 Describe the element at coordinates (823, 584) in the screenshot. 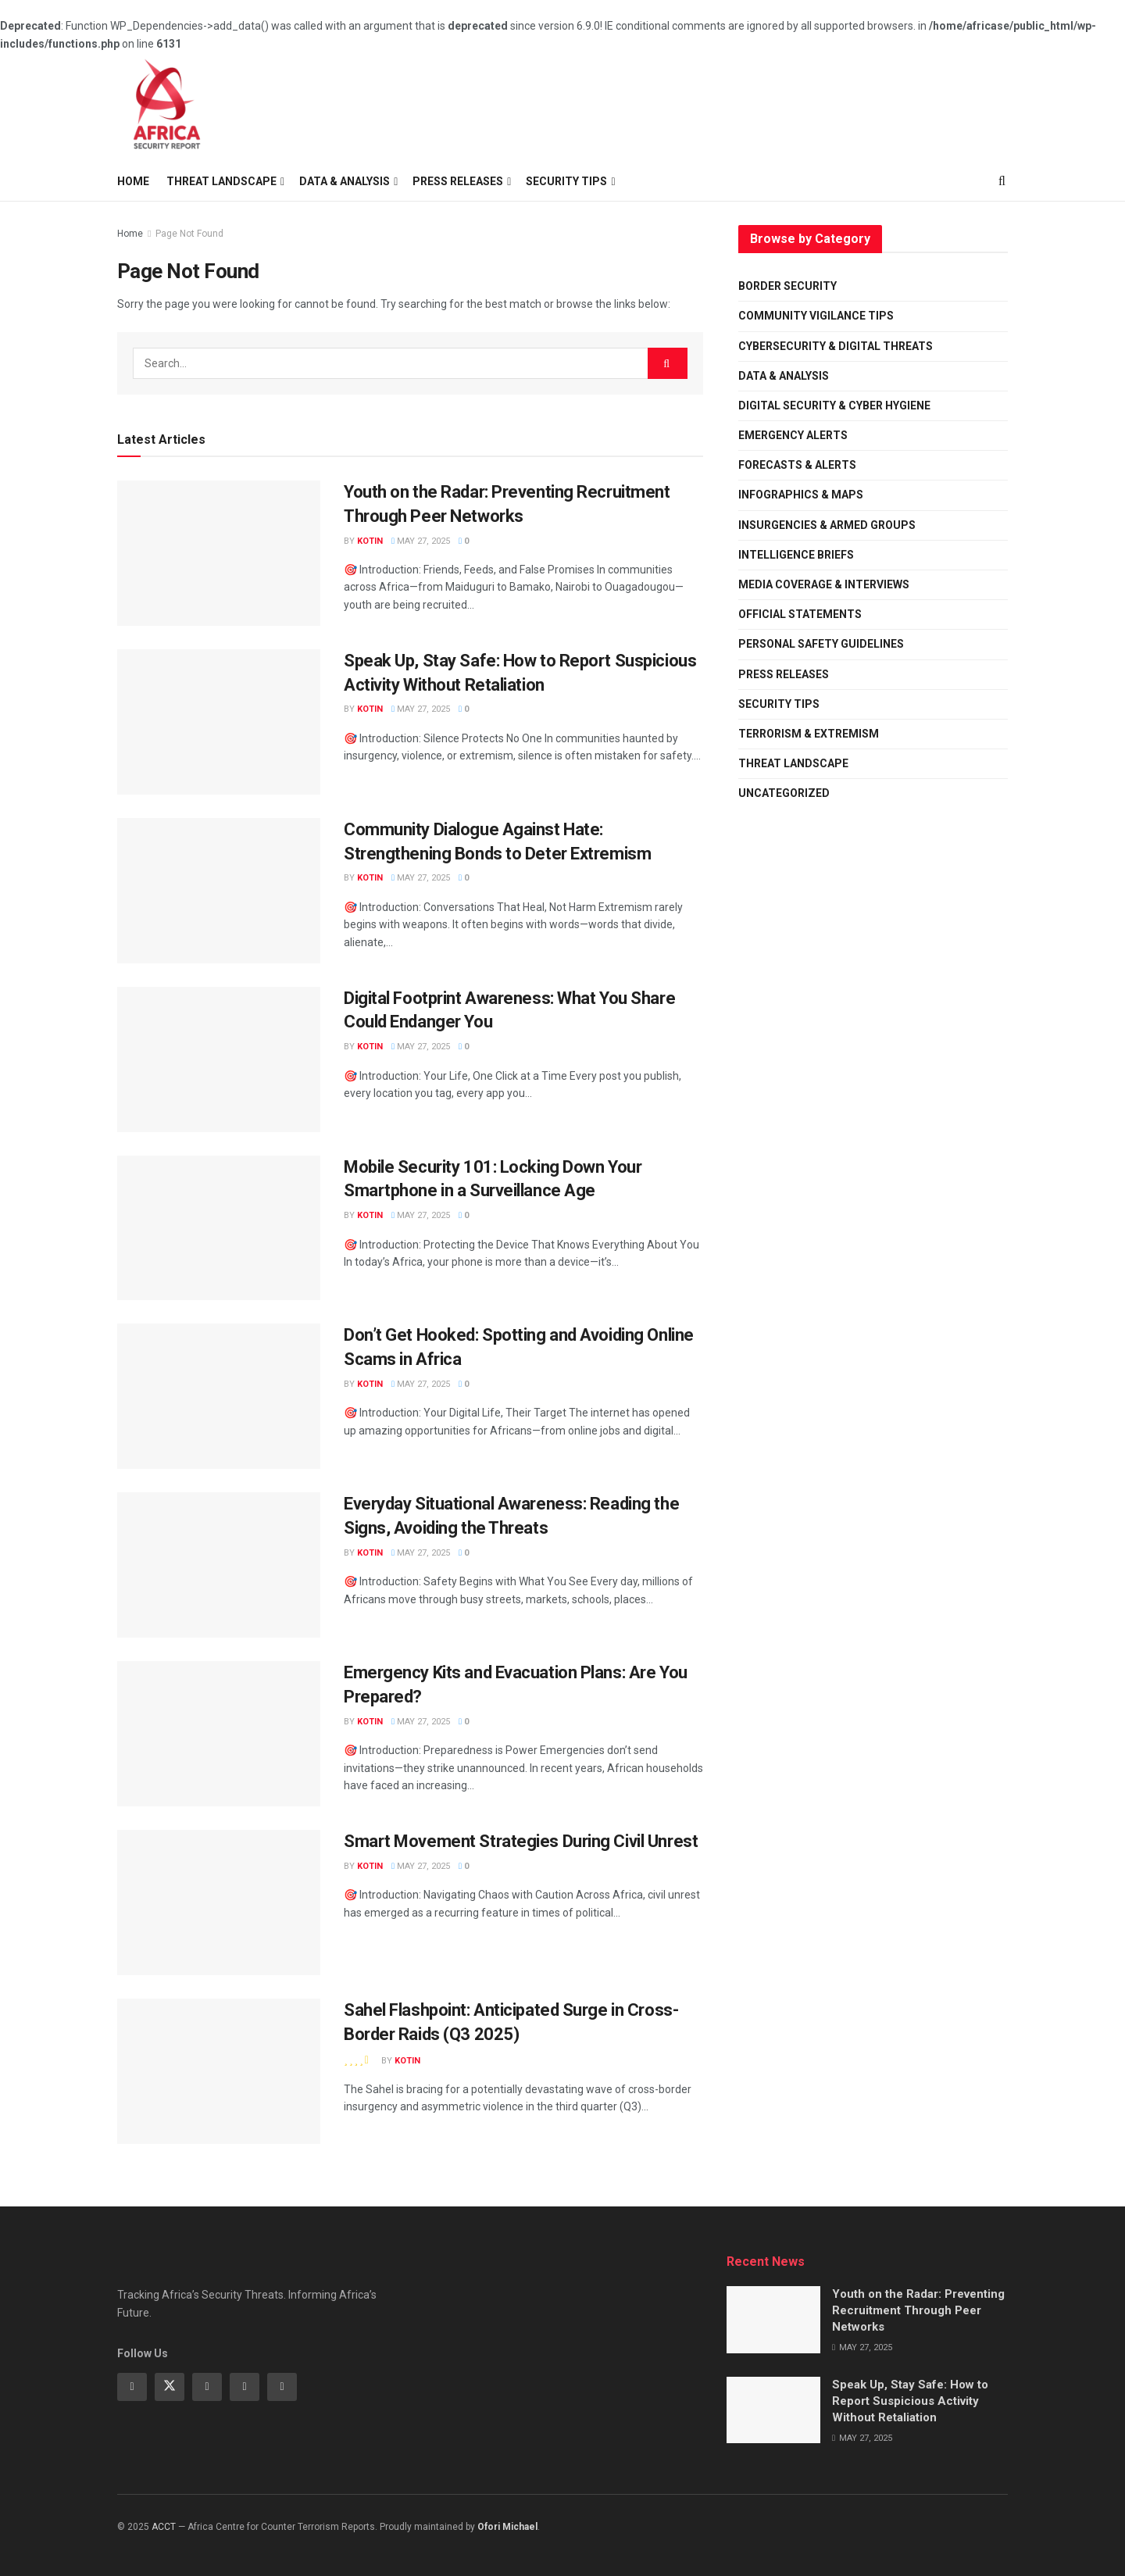

I see `Media Coverage & Interviews` at that location.